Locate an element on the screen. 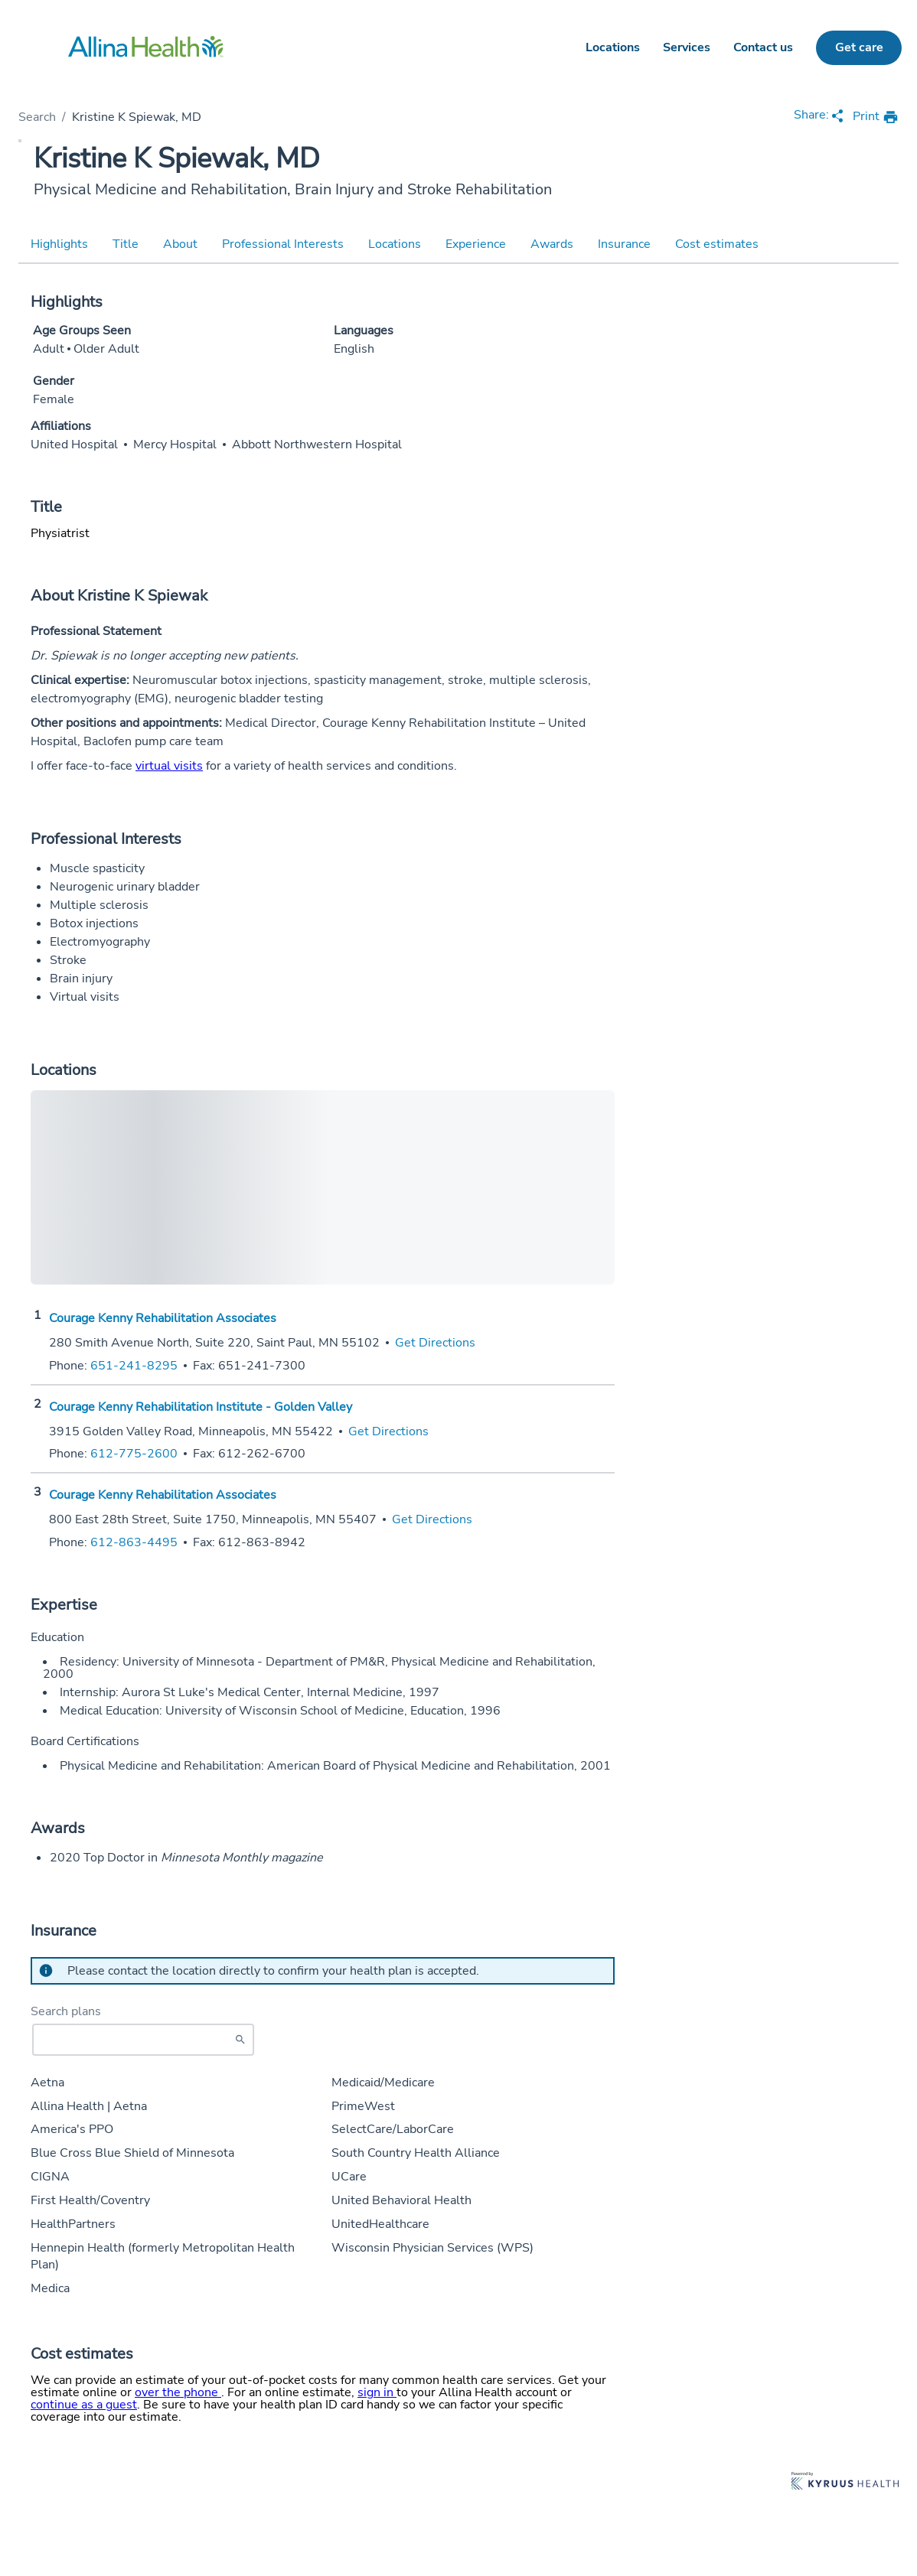 The height and width of the screenshot is (2576, 917). Services is located at coordinates (686, 47).